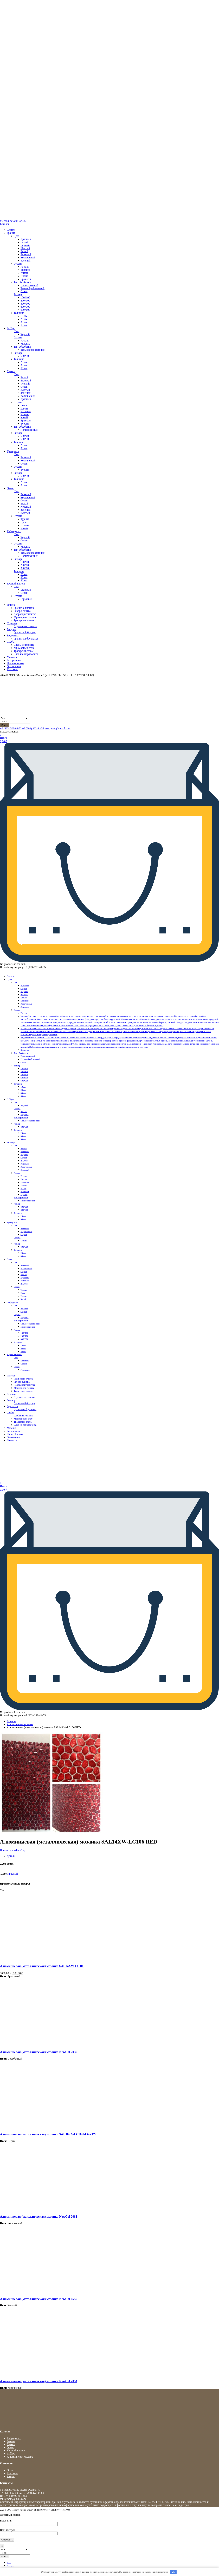  What do you see at coordinates (26, 638) in the screenshot?
I see `Гранитная брусчатка` at bounding box center [26, 638].